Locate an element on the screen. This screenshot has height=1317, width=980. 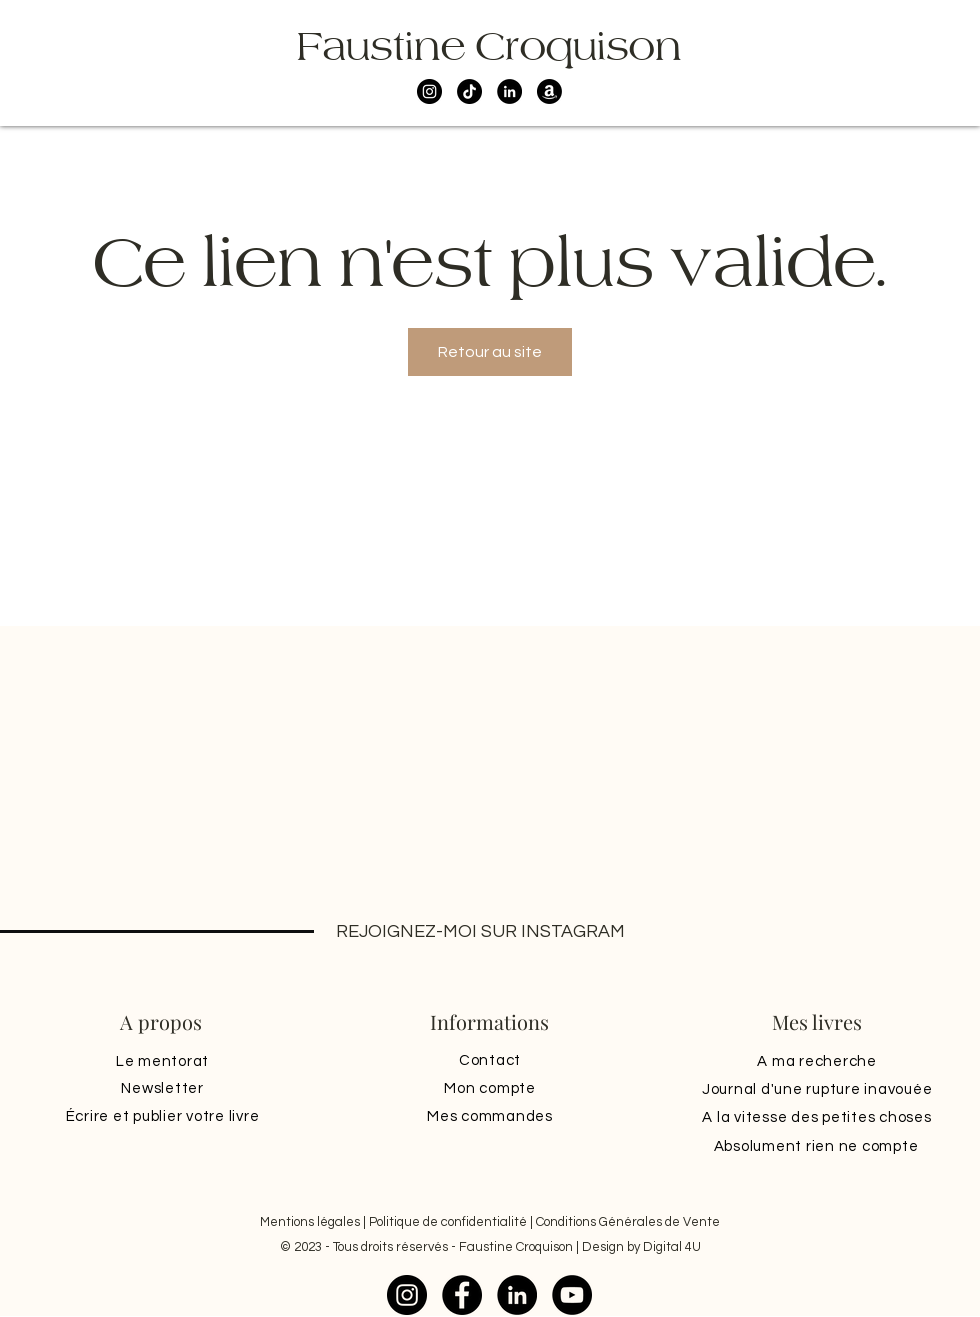
Faustine Croquison is located at coordinates (489, 46).